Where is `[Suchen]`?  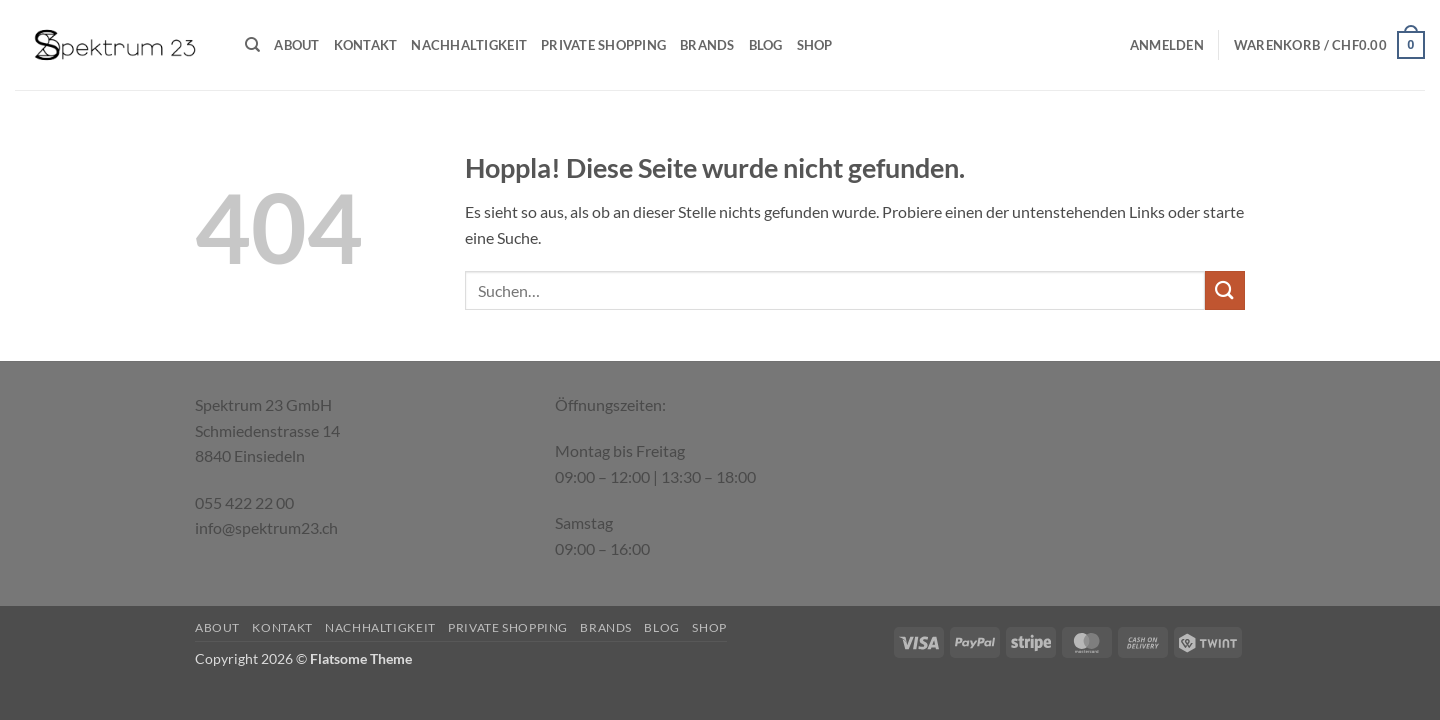 [Suchen] is located at coordinates (252, 45).